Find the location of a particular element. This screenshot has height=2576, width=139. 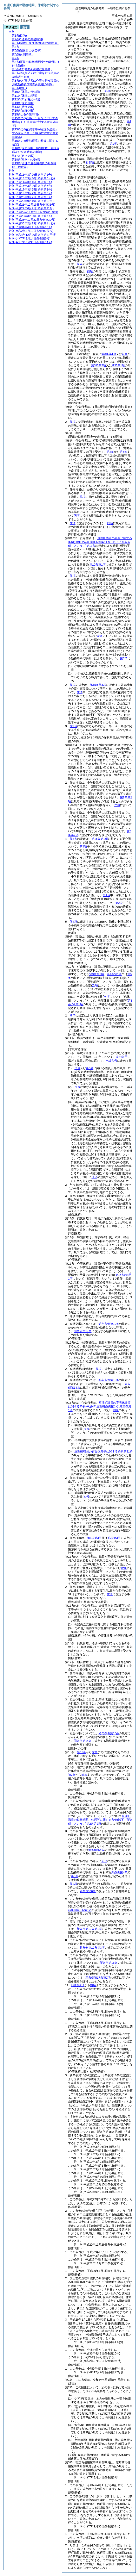

新条例第12条第3項 is located at coordinates (92, 1947).